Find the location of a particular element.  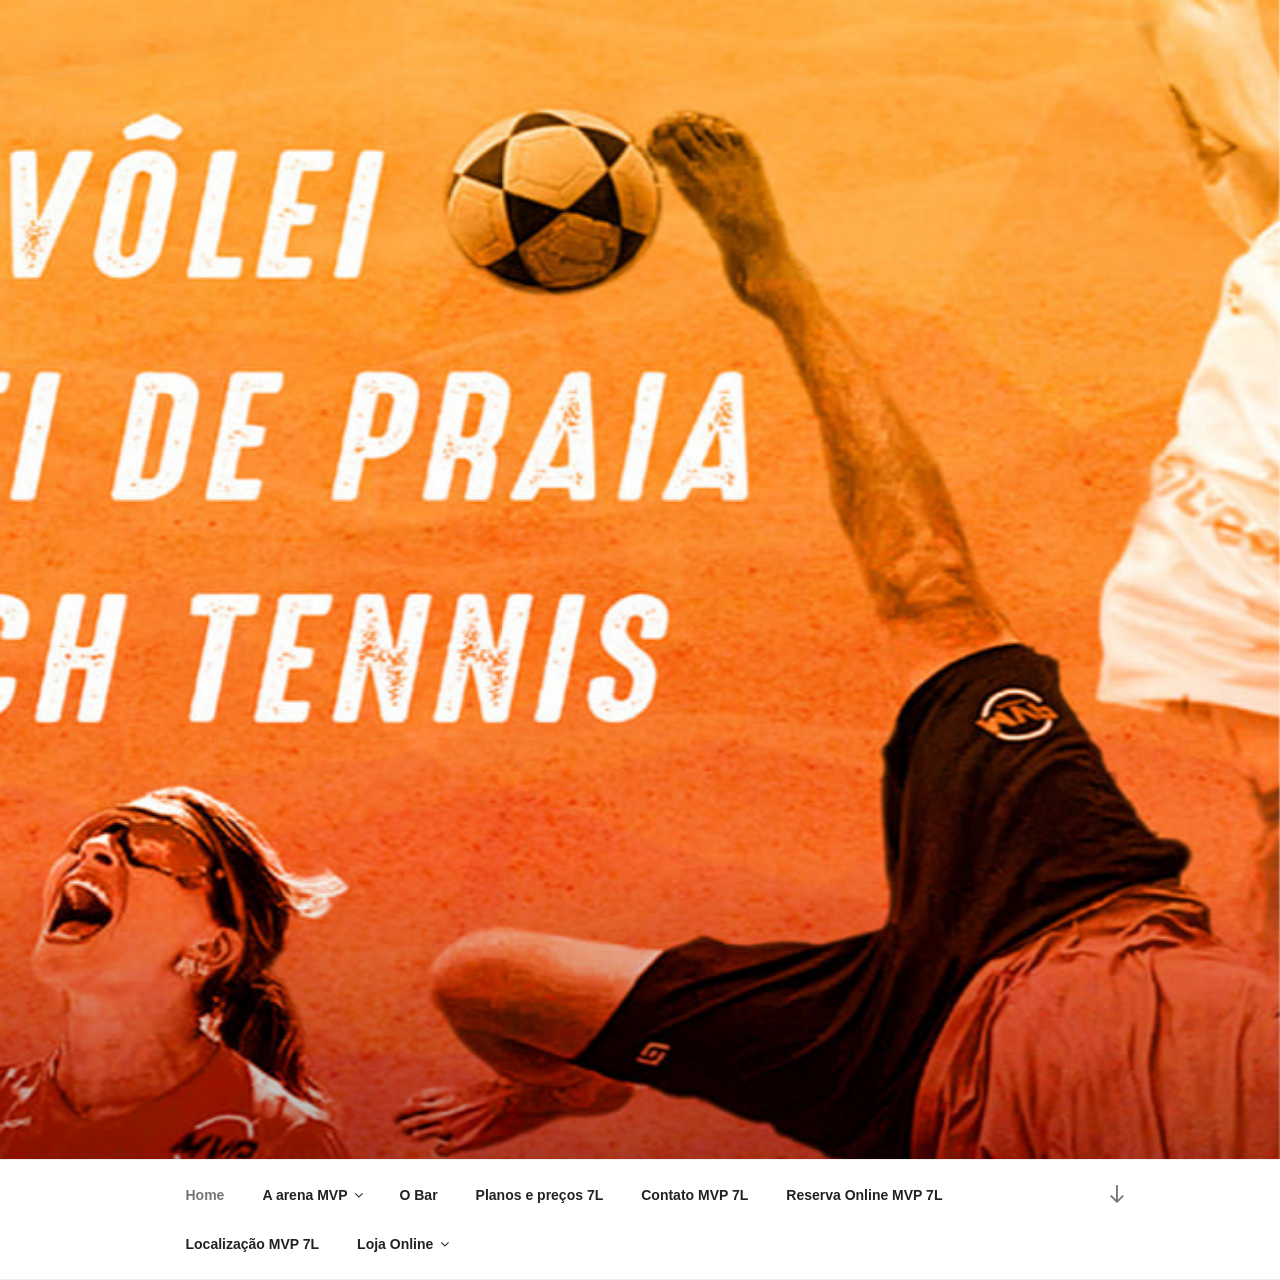

A arena MVP is located at coordinates (314, 1195).